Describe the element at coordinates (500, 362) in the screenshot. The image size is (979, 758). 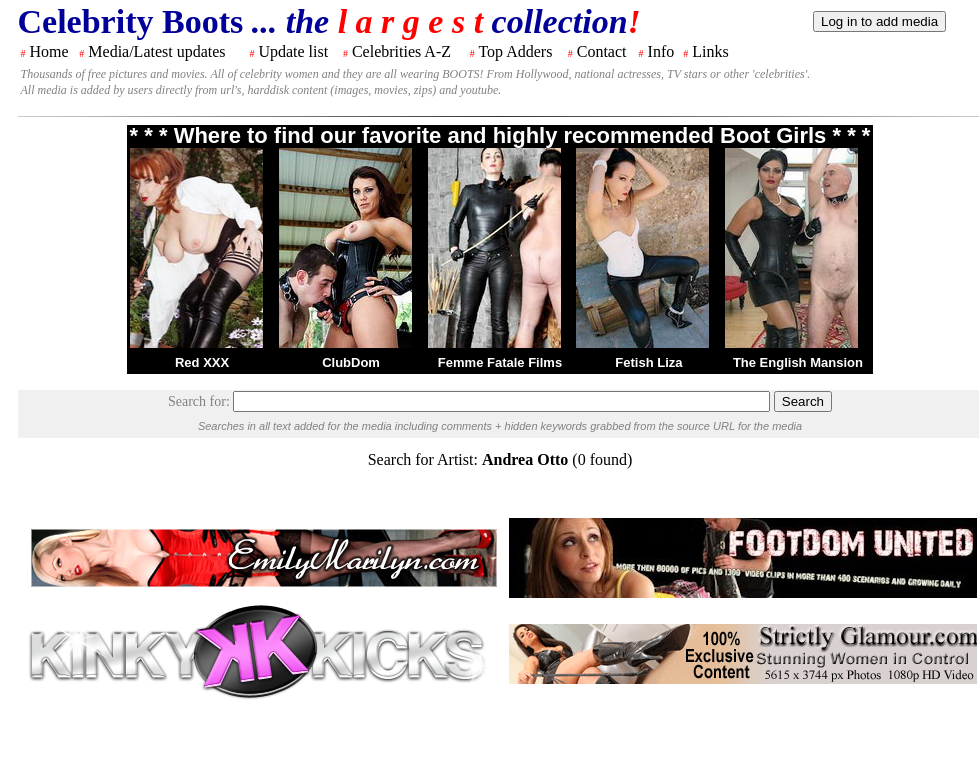
I see `Femme Fatale Films` at that location.